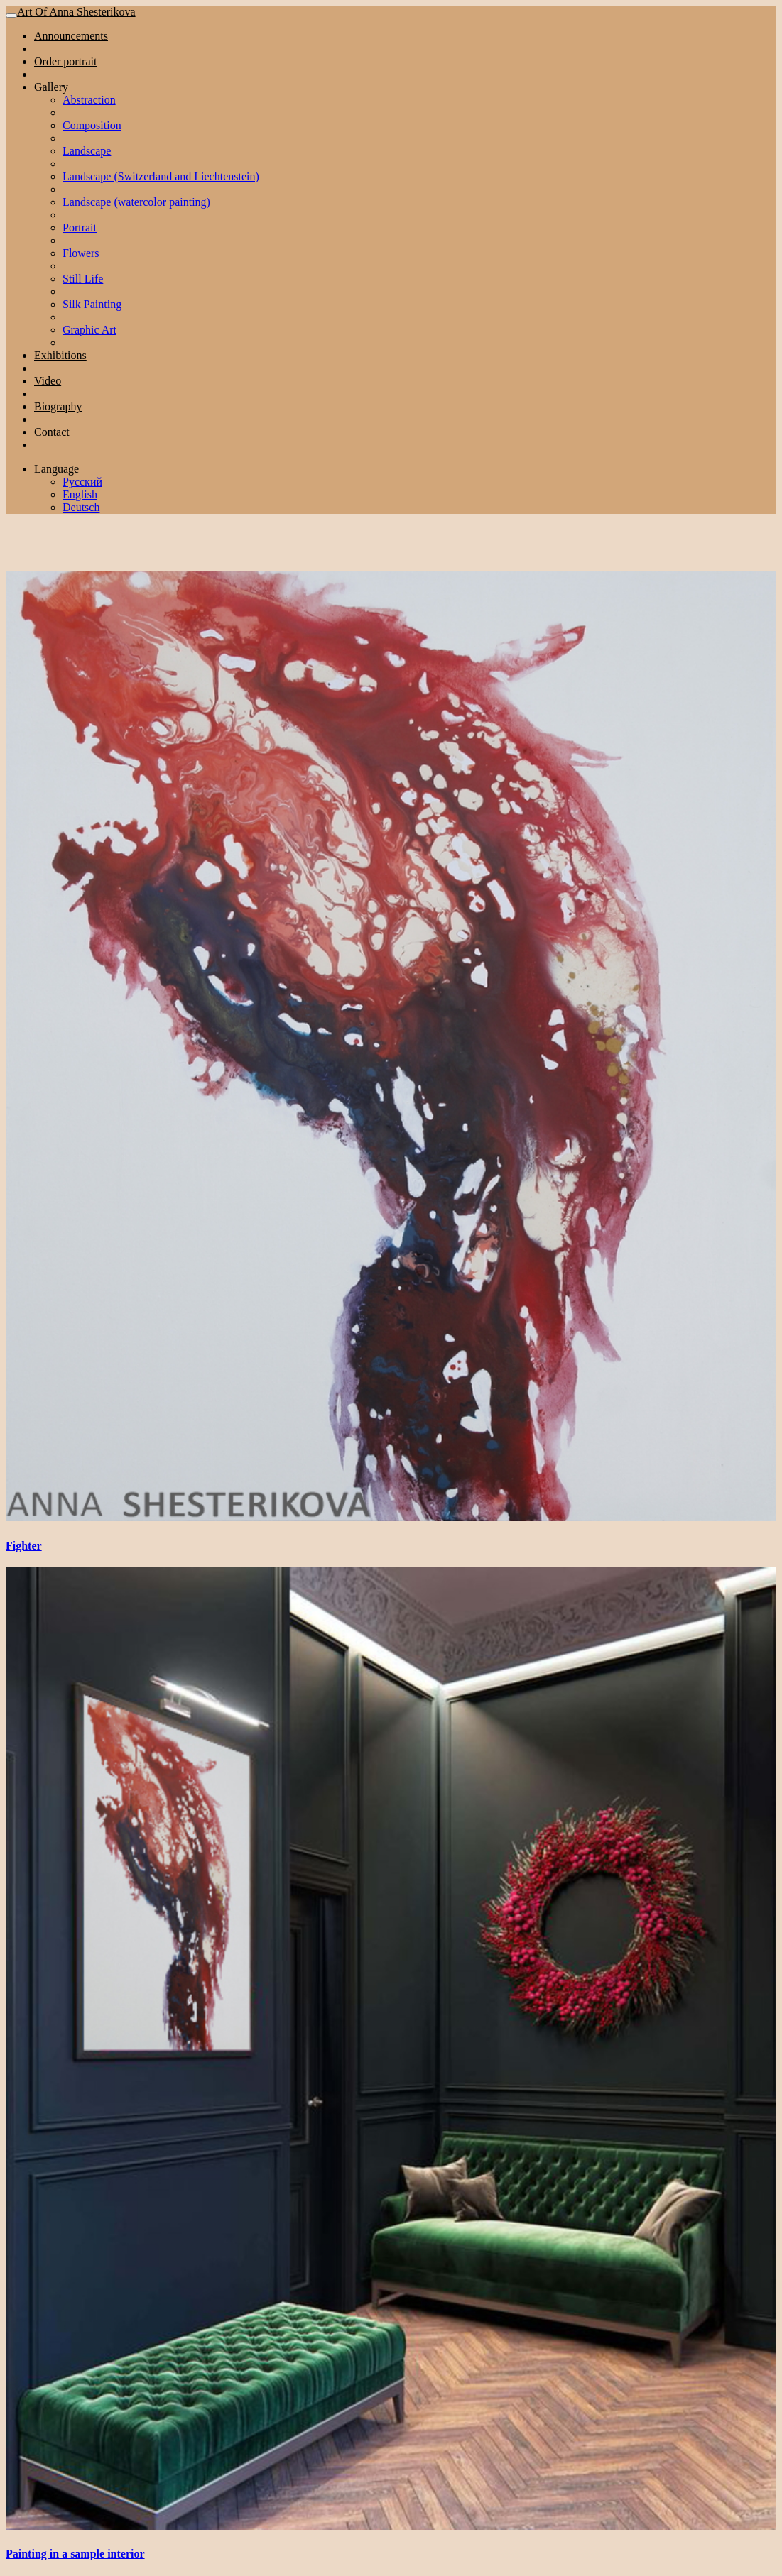 The height and width of the screenshot is (2576, 782). I want to click on Composition, so click(92, 125).